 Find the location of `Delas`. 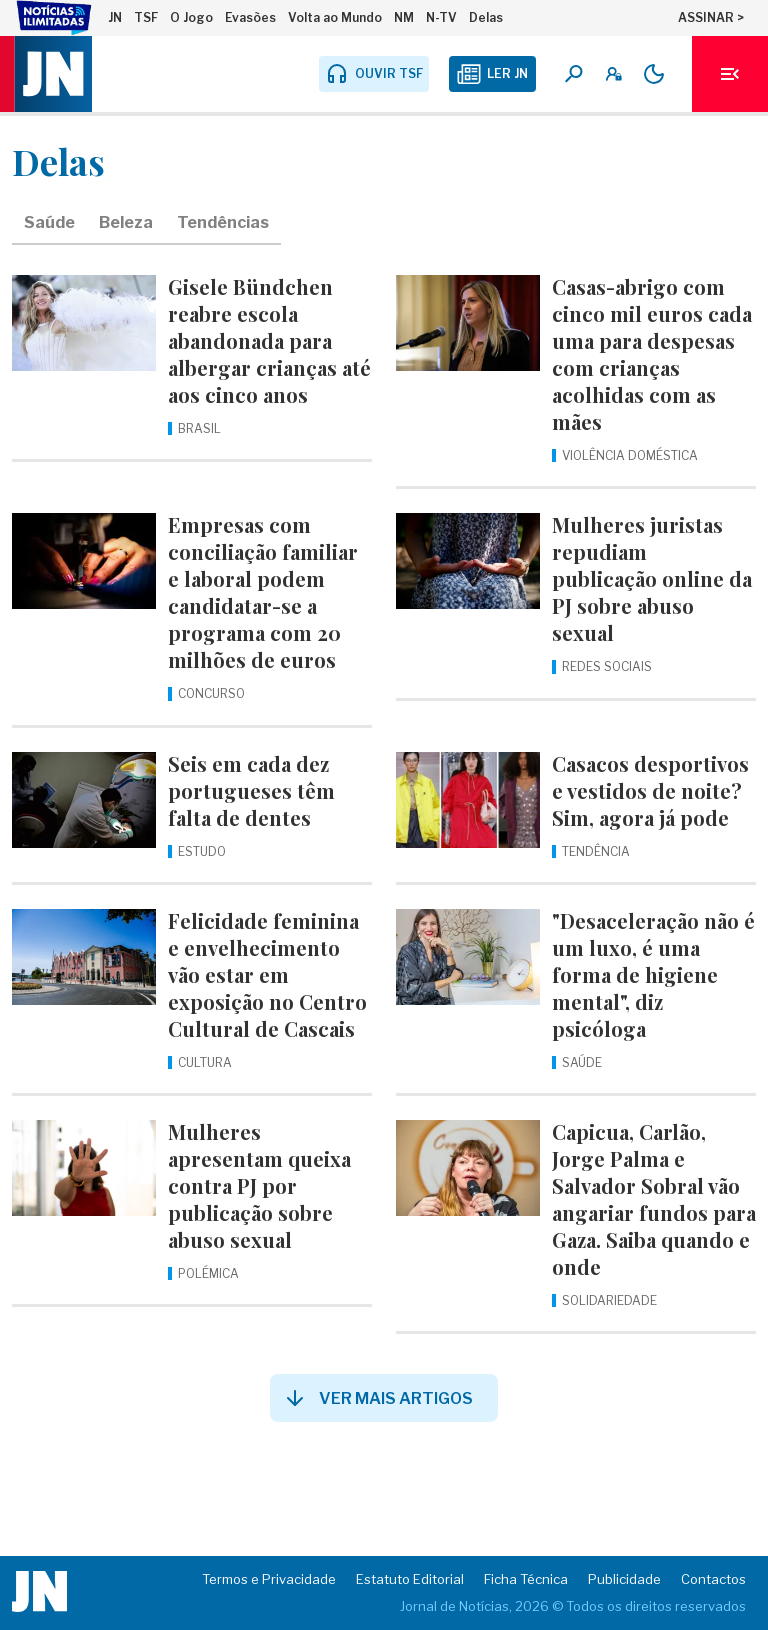

Delas is located at coordinates (486, 17).